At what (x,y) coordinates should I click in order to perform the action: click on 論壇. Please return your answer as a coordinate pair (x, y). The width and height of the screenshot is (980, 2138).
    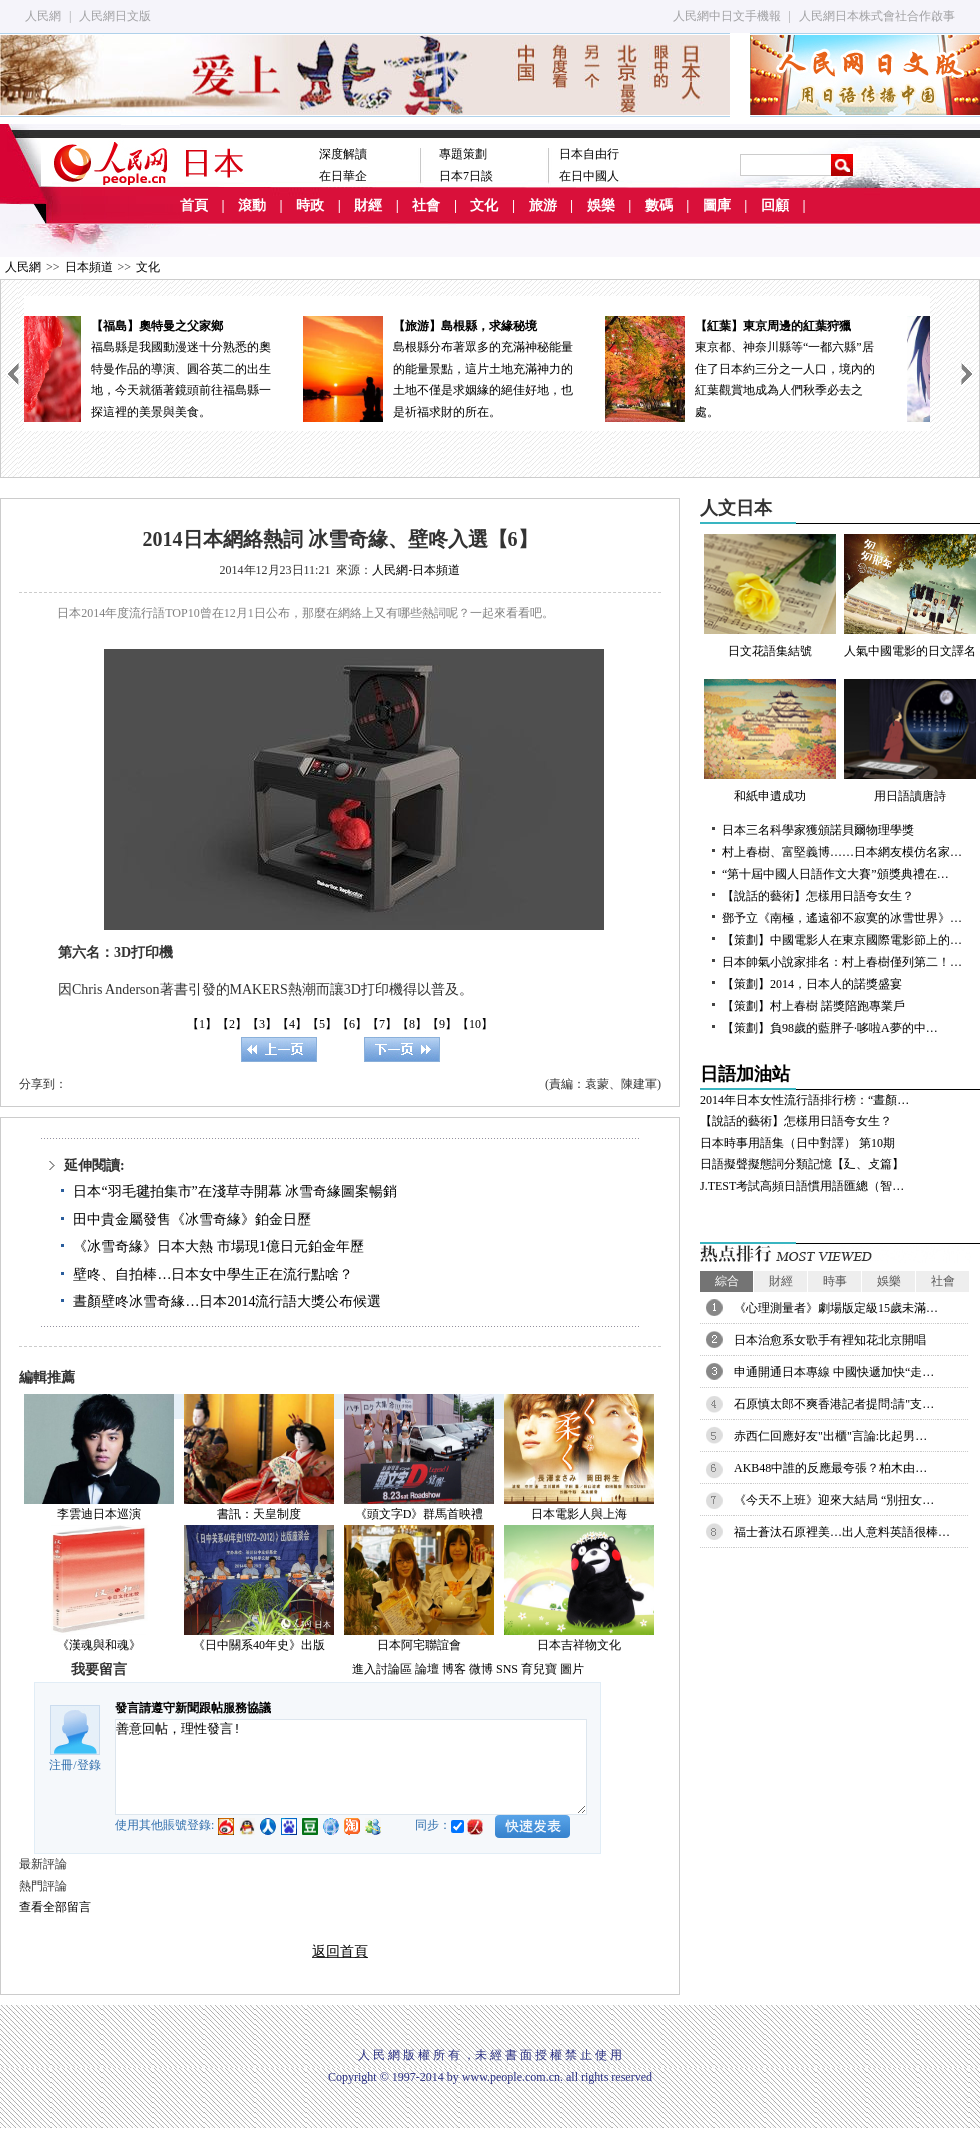
    Looking at the image, I should click on (427, 1669).